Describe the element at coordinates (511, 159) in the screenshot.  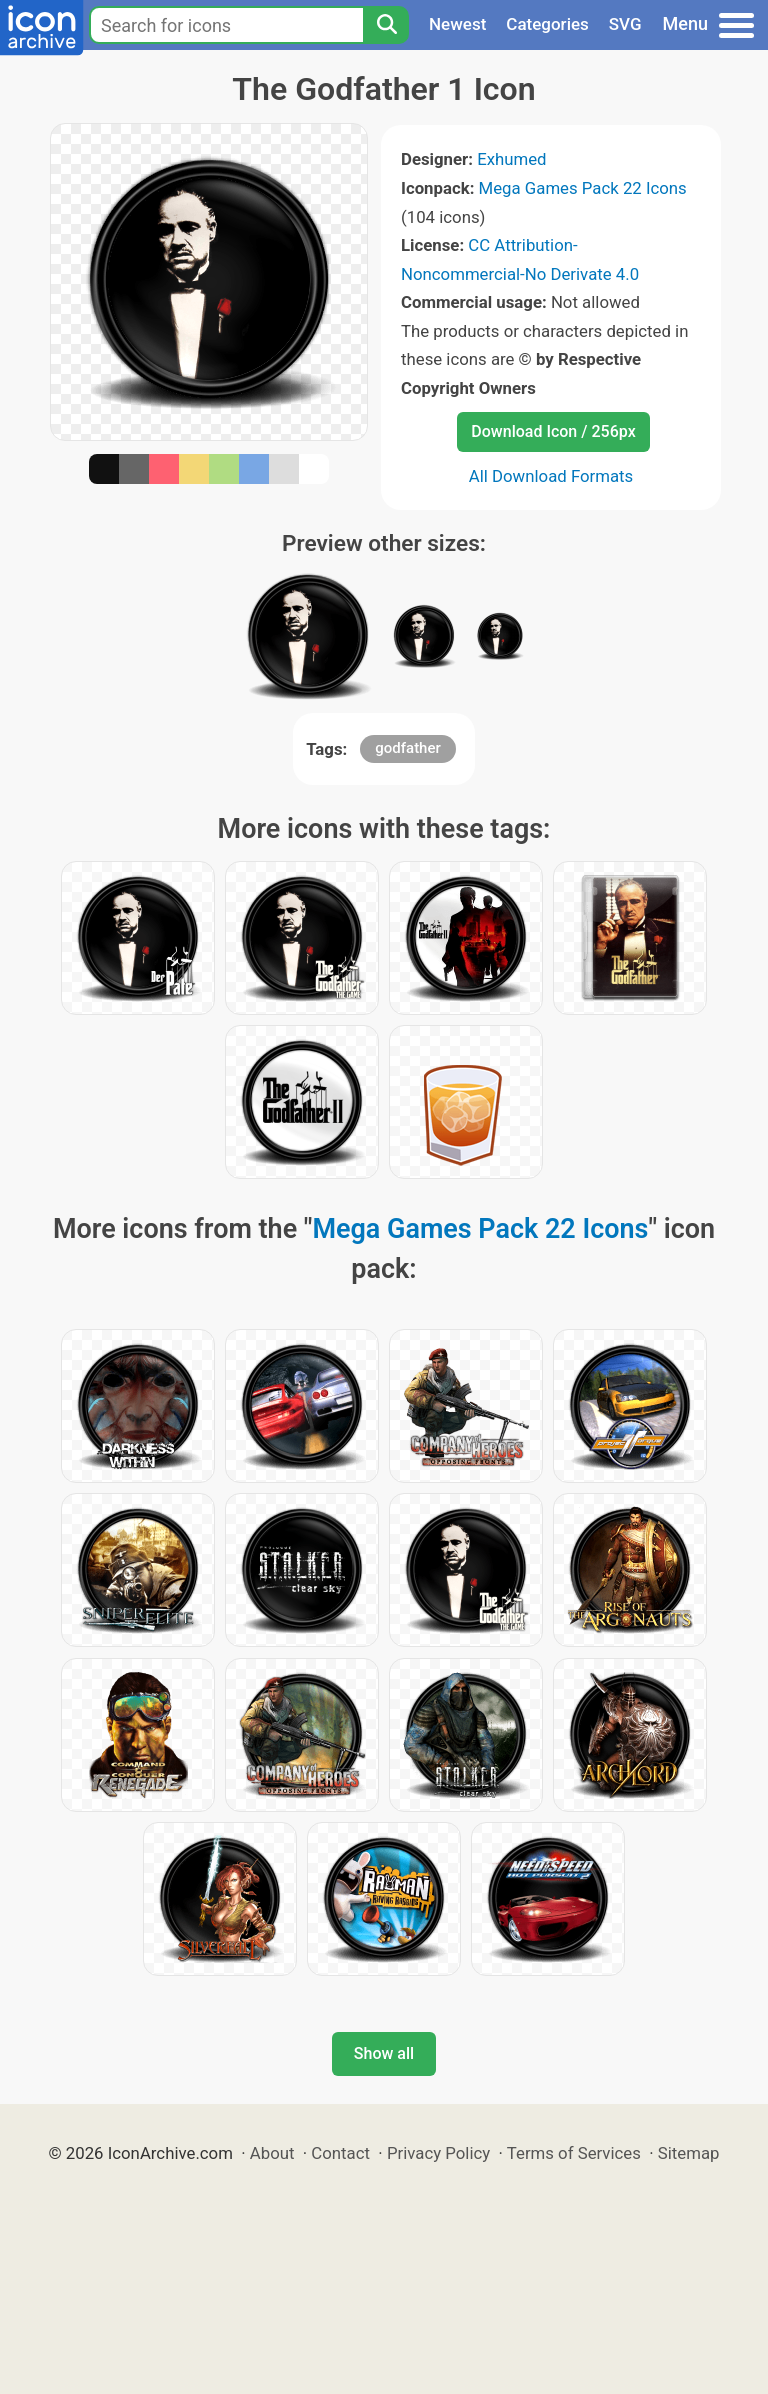
I see `Exhumed` at that location.